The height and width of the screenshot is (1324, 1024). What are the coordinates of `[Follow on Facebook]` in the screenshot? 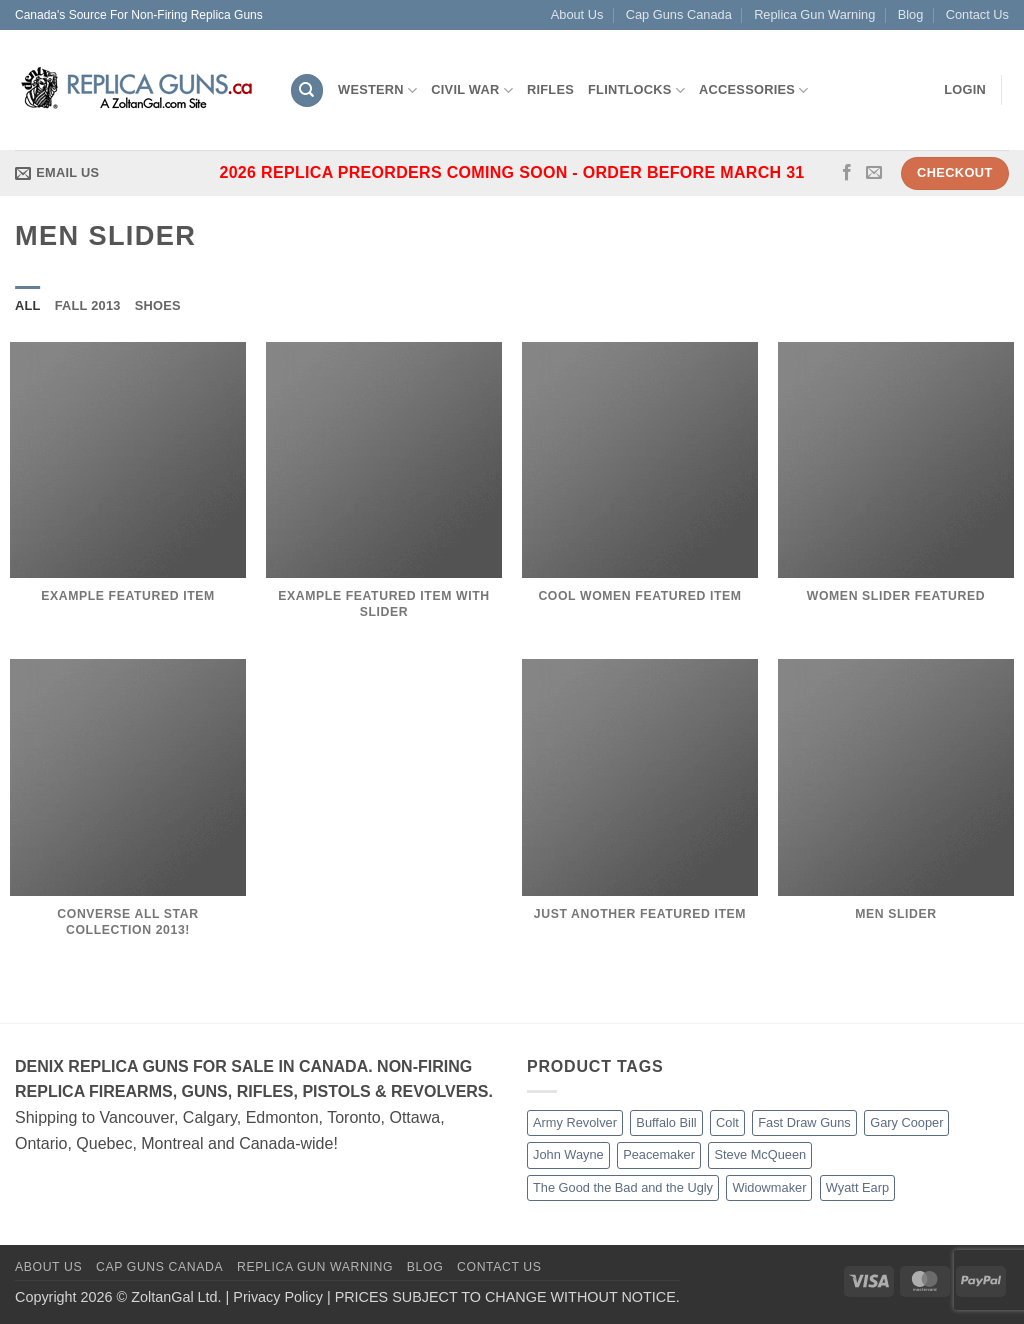 It's located at (847, 173).